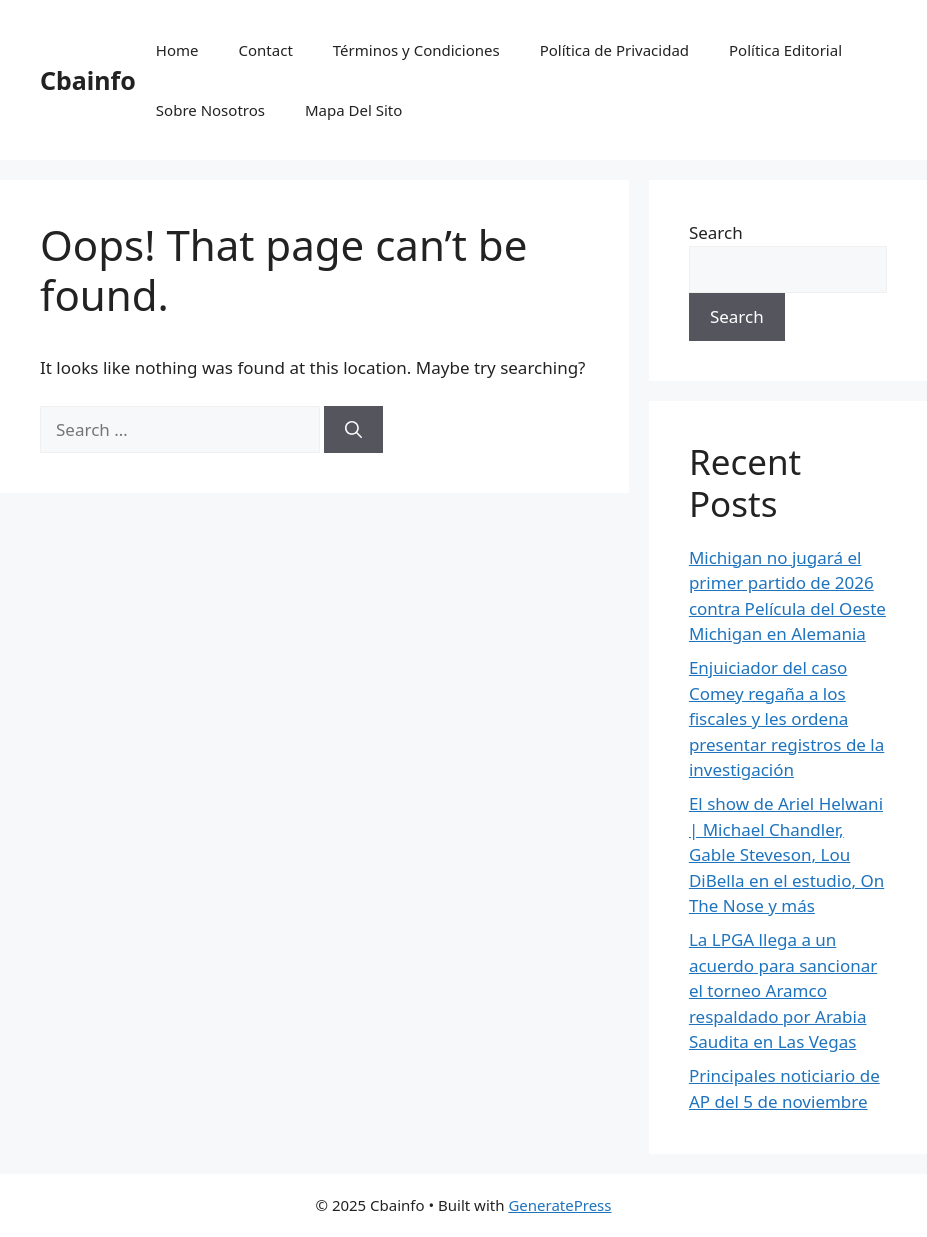 This screenshot has width=927, height=1237. Describe the element at coordinates (614, 50) in the screenshot. I see `Política de Privacidad` at that location.